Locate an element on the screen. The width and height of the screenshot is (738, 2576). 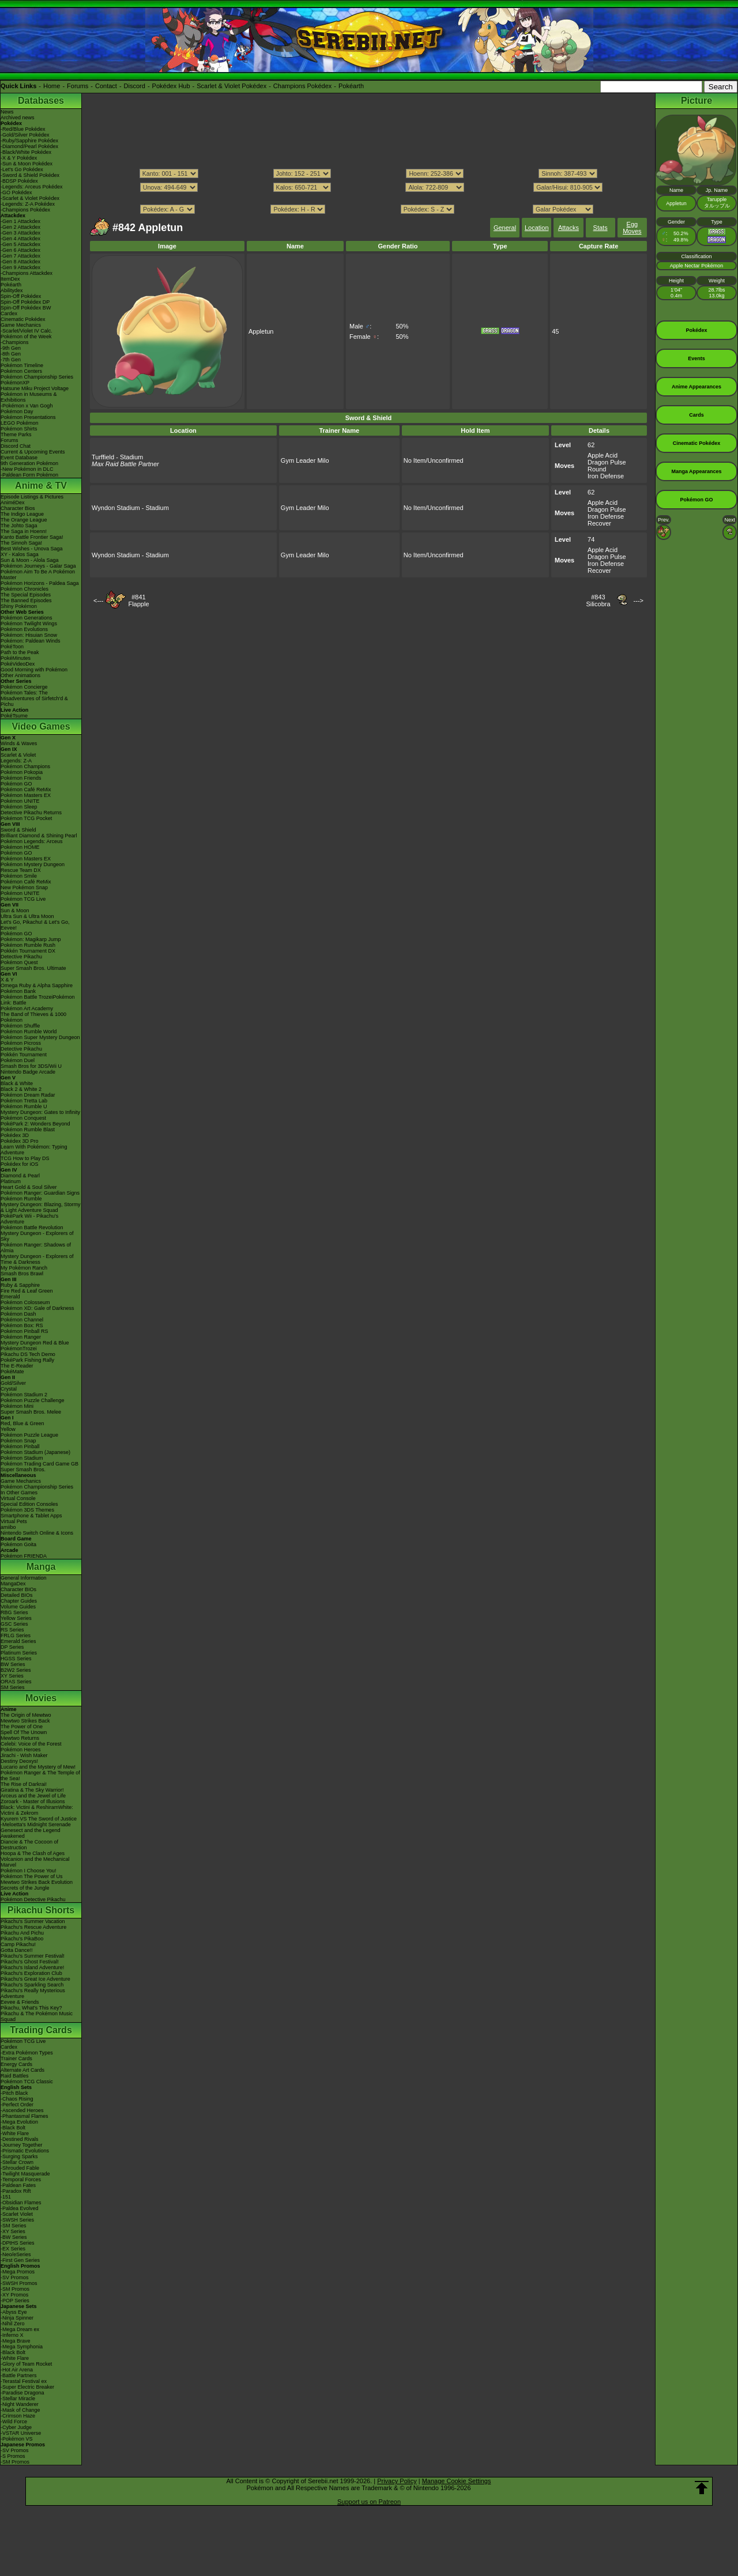
Egg Moves is located at coordinates (632, 228).